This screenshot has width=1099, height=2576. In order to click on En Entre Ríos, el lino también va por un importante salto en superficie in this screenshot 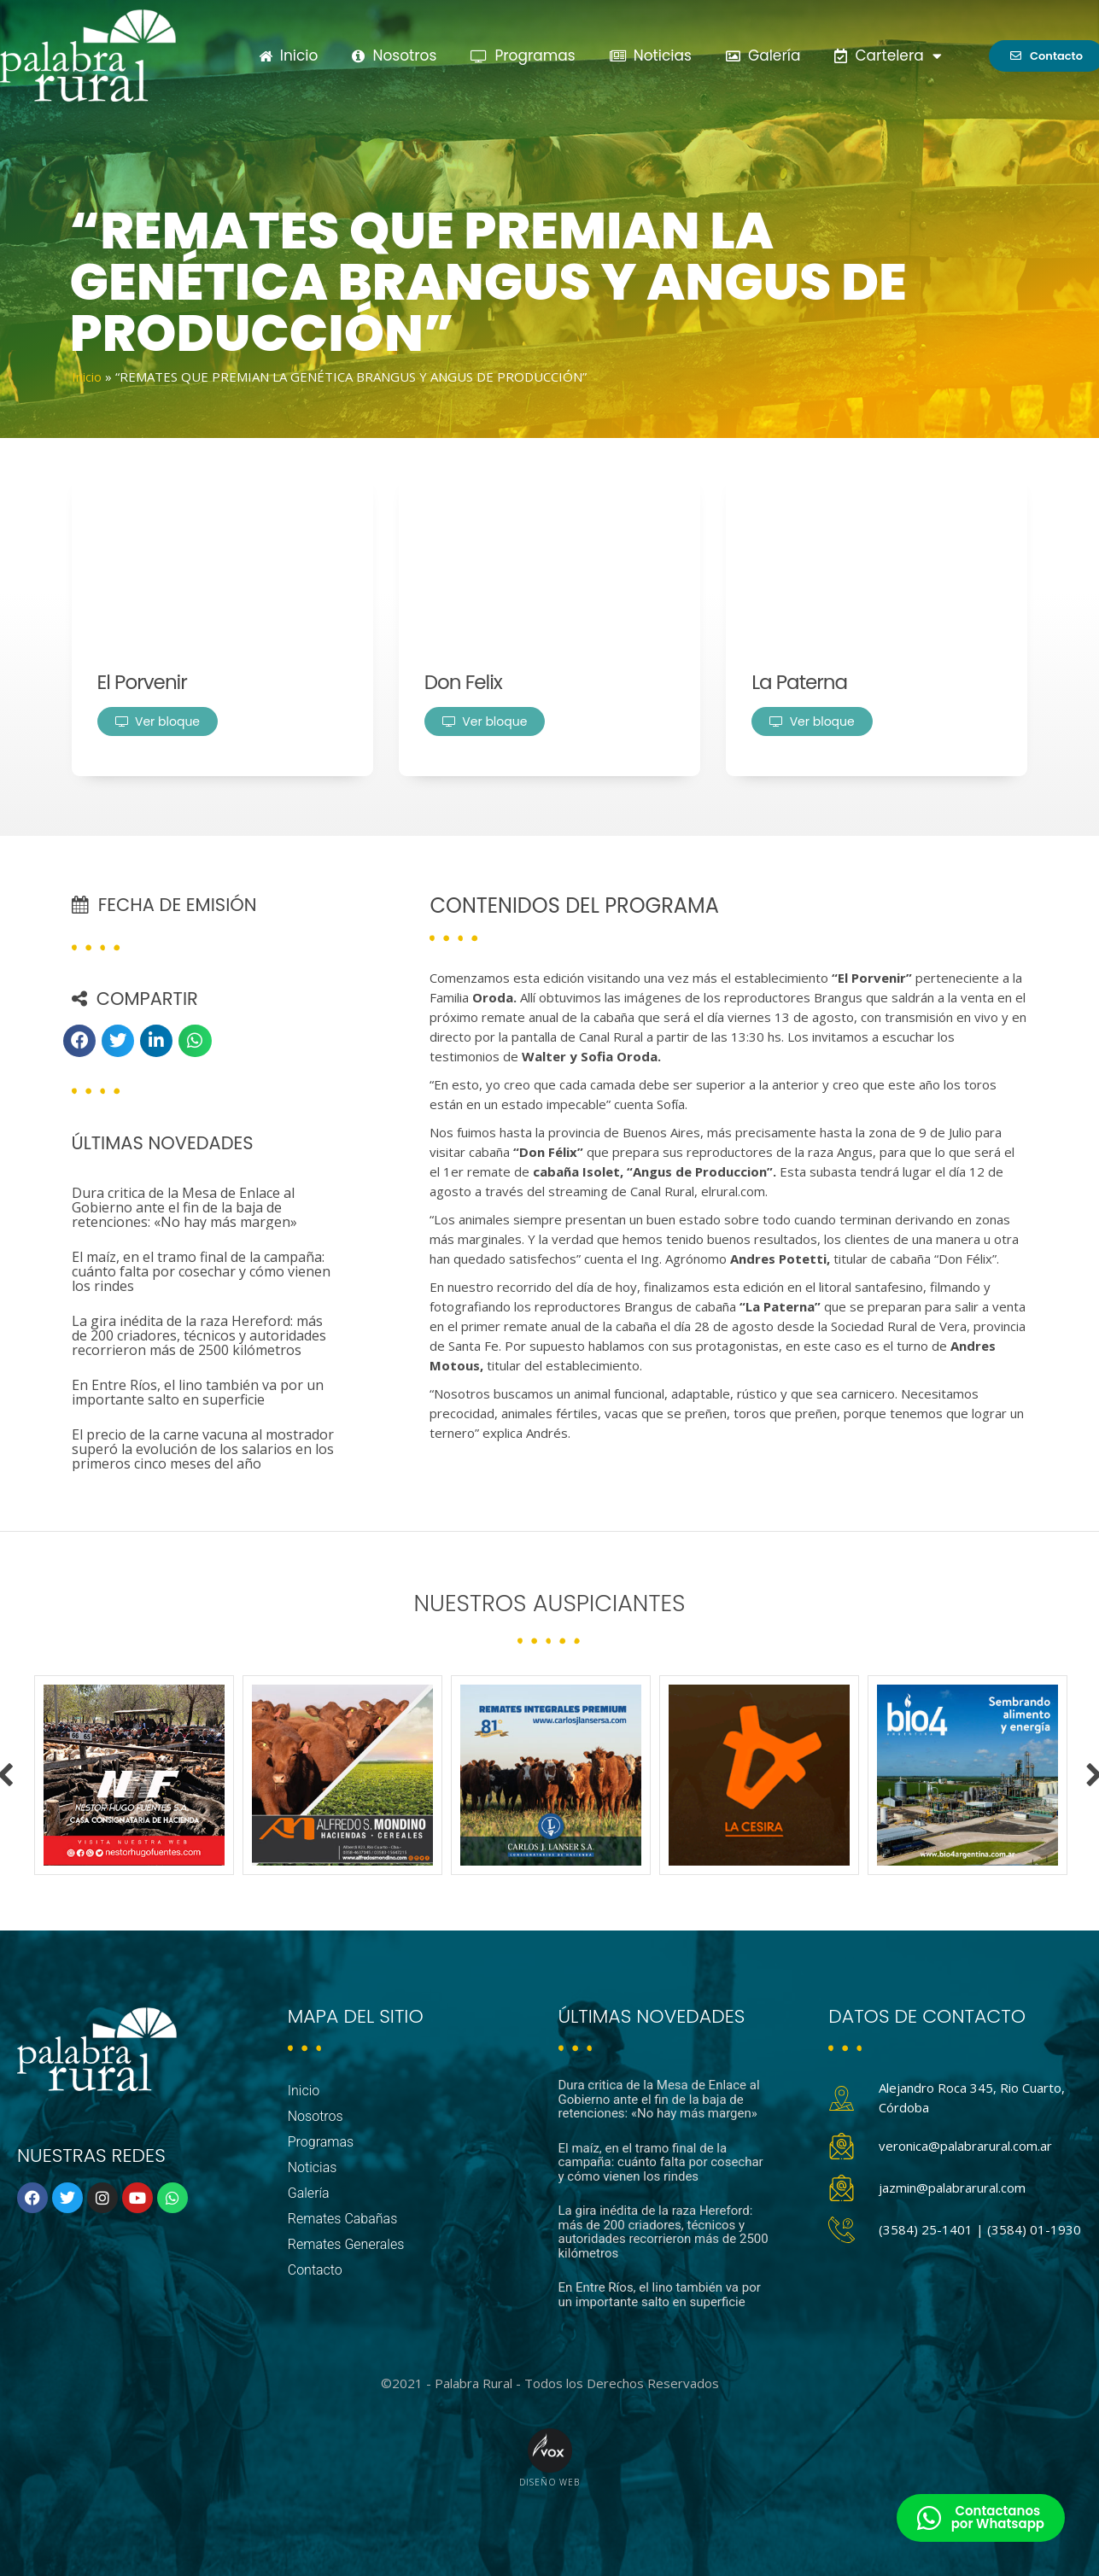, I will do `click(198, 1392)`.